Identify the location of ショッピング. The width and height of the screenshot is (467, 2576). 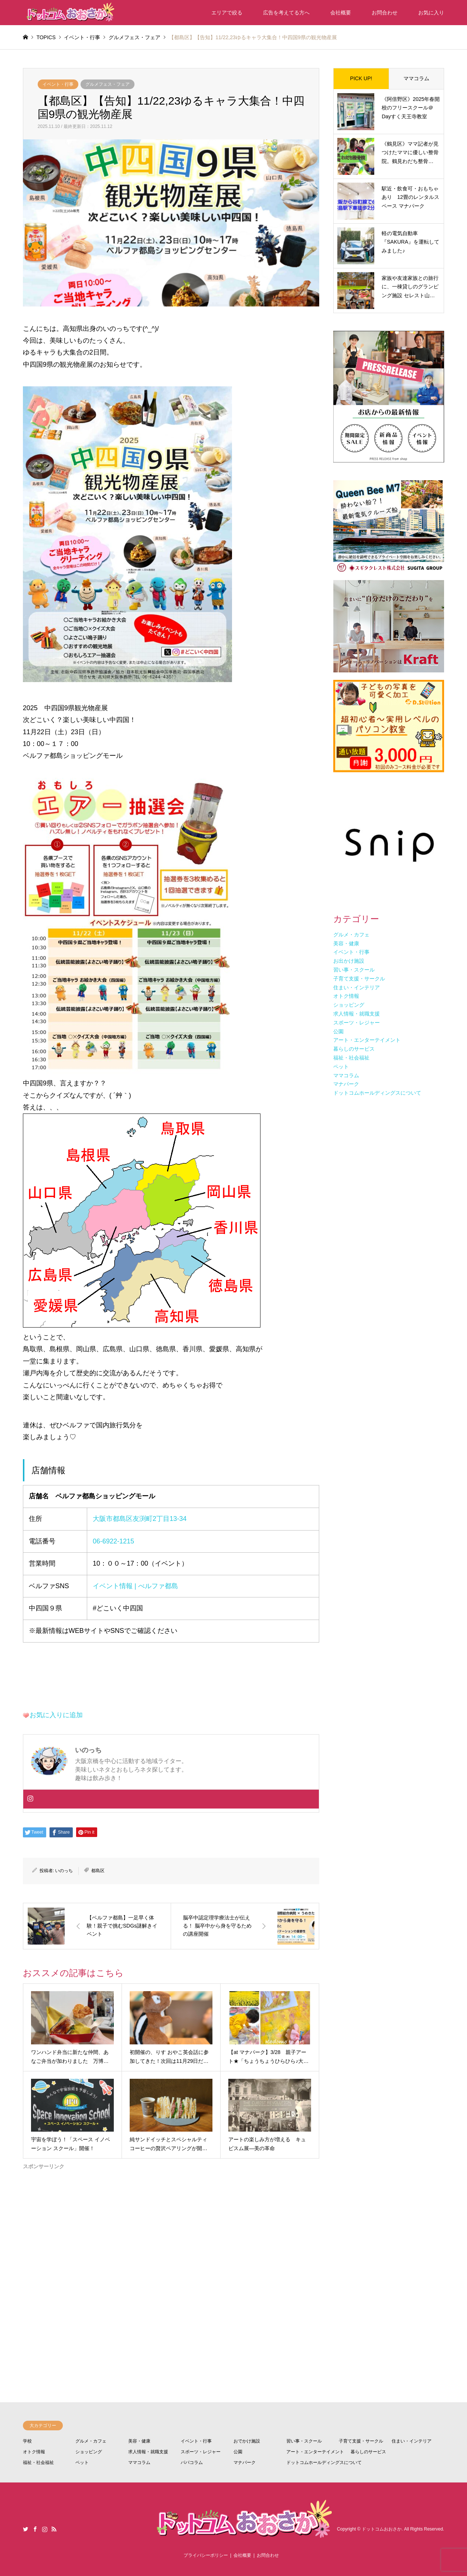
(88, 2451).